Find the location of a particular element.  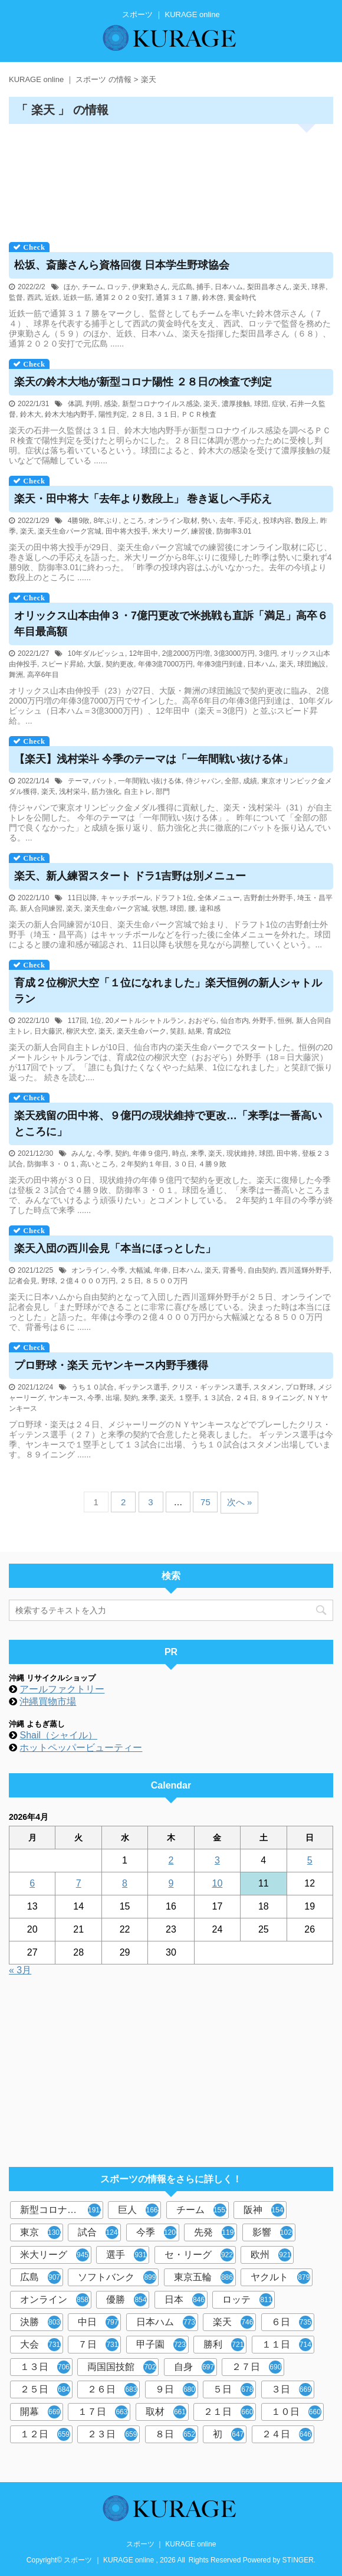

鈴木大 is located at coordinates (30, 414).